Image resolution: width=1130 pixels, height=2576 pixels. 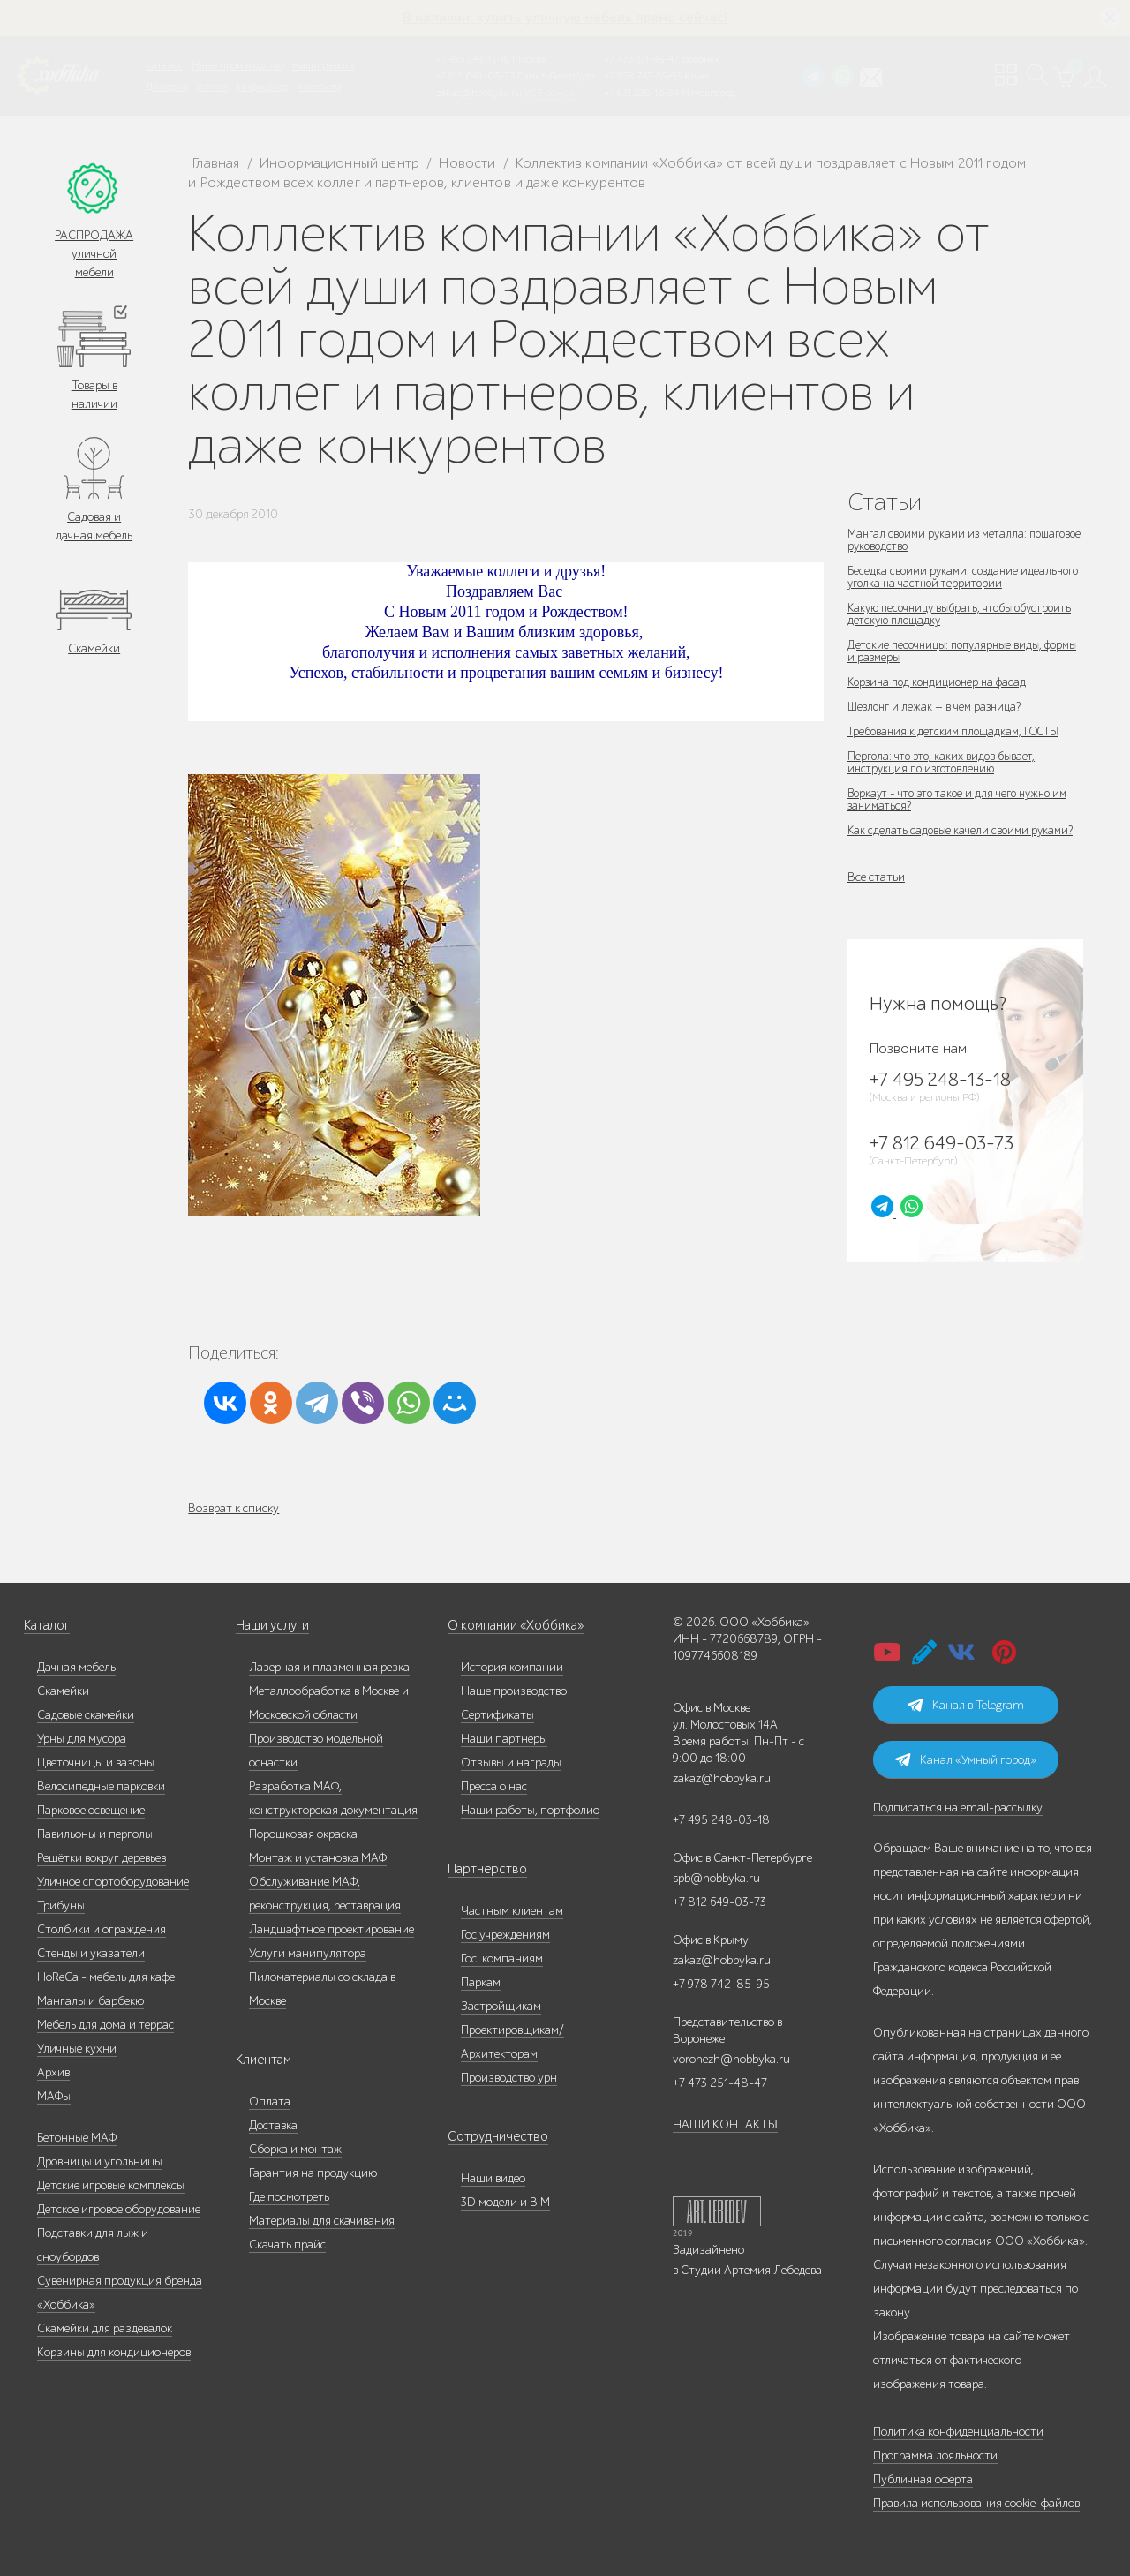 I want to click on Урны для мусора, so click(x=81, y=1738).